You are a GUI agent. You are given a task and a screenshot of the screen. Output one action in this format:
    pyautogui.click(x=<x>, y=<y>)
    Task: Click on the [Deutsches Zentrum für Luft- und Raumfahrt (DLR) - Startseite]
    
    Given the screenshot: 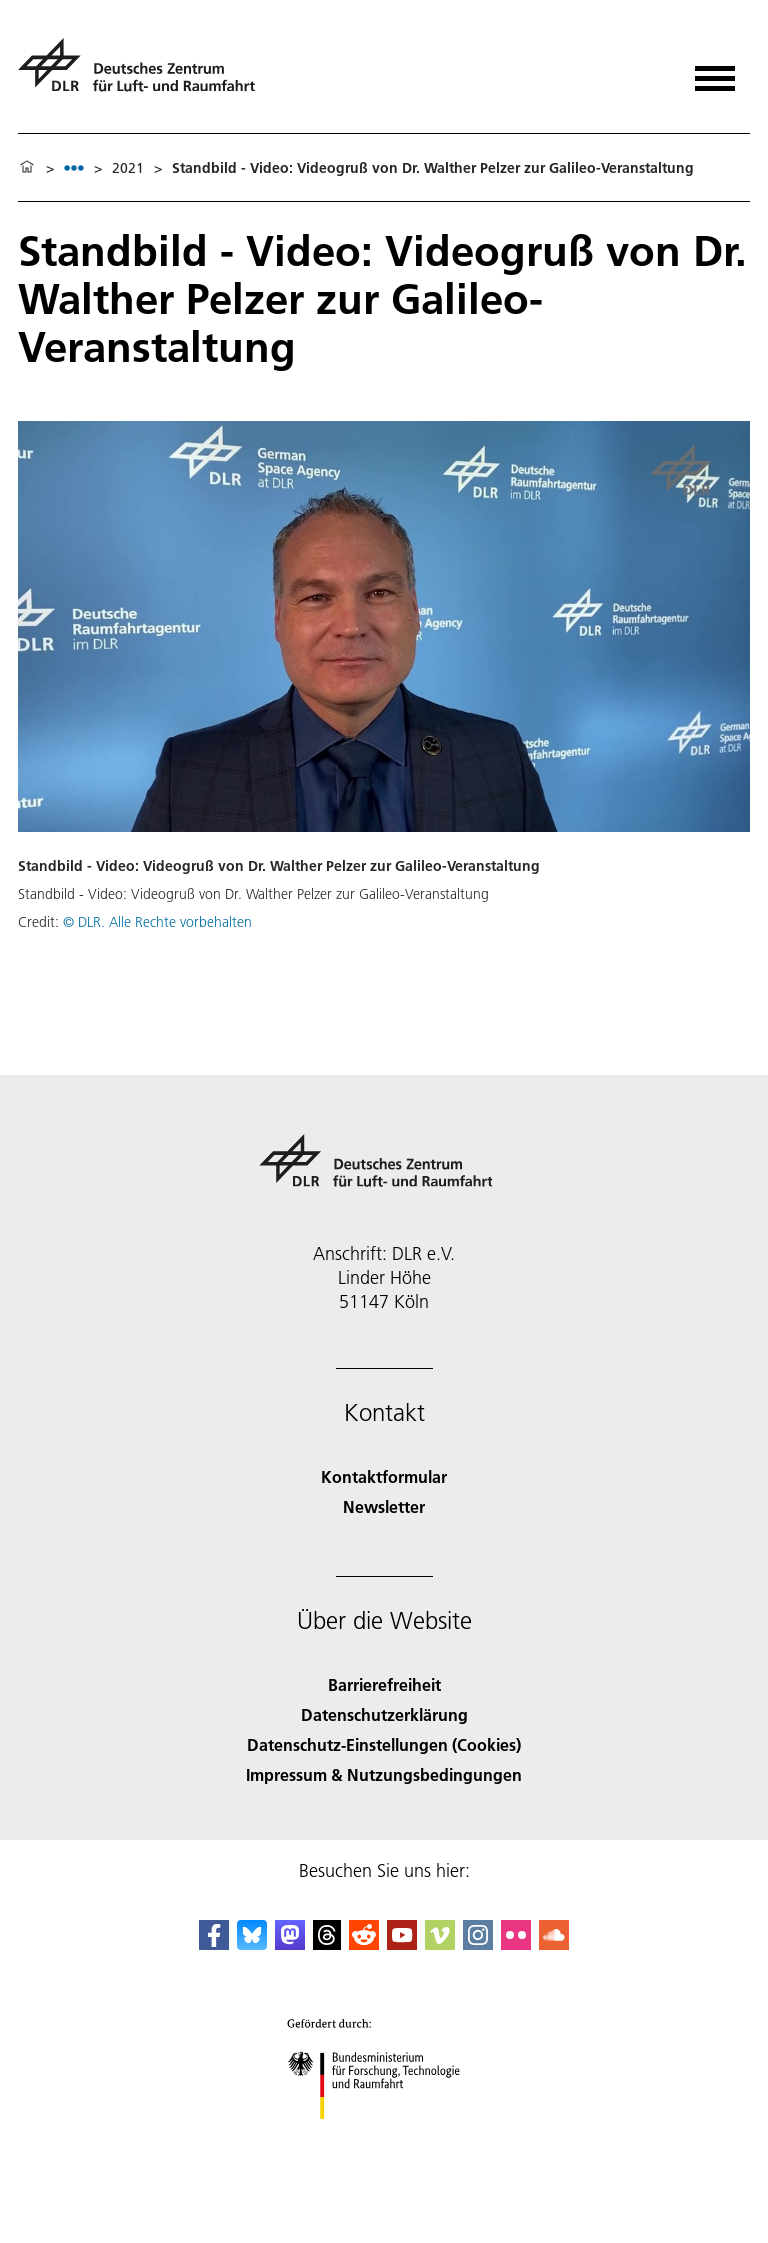 What is the action you would take?
    pyautogui.click(x=144, y=73)
    